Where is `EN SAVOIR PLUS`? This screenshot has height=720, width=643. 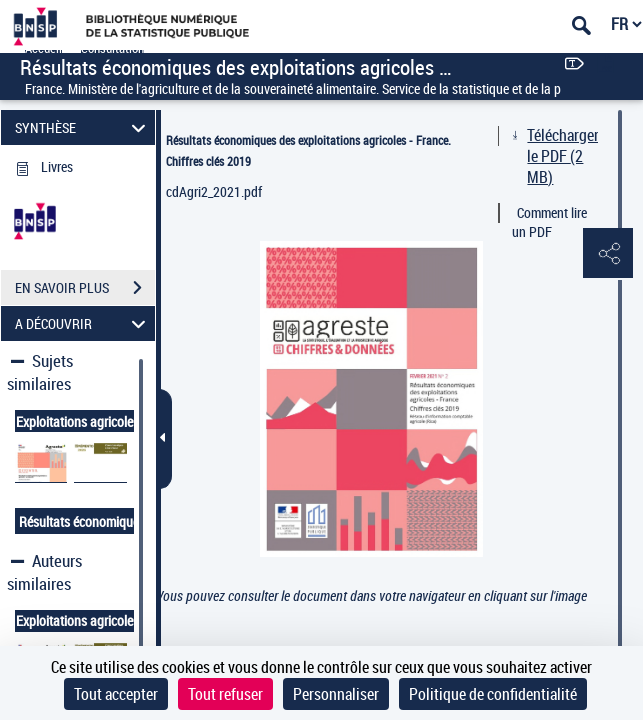
EN SAVOIR PLUS is located at coordinates (85, 288).